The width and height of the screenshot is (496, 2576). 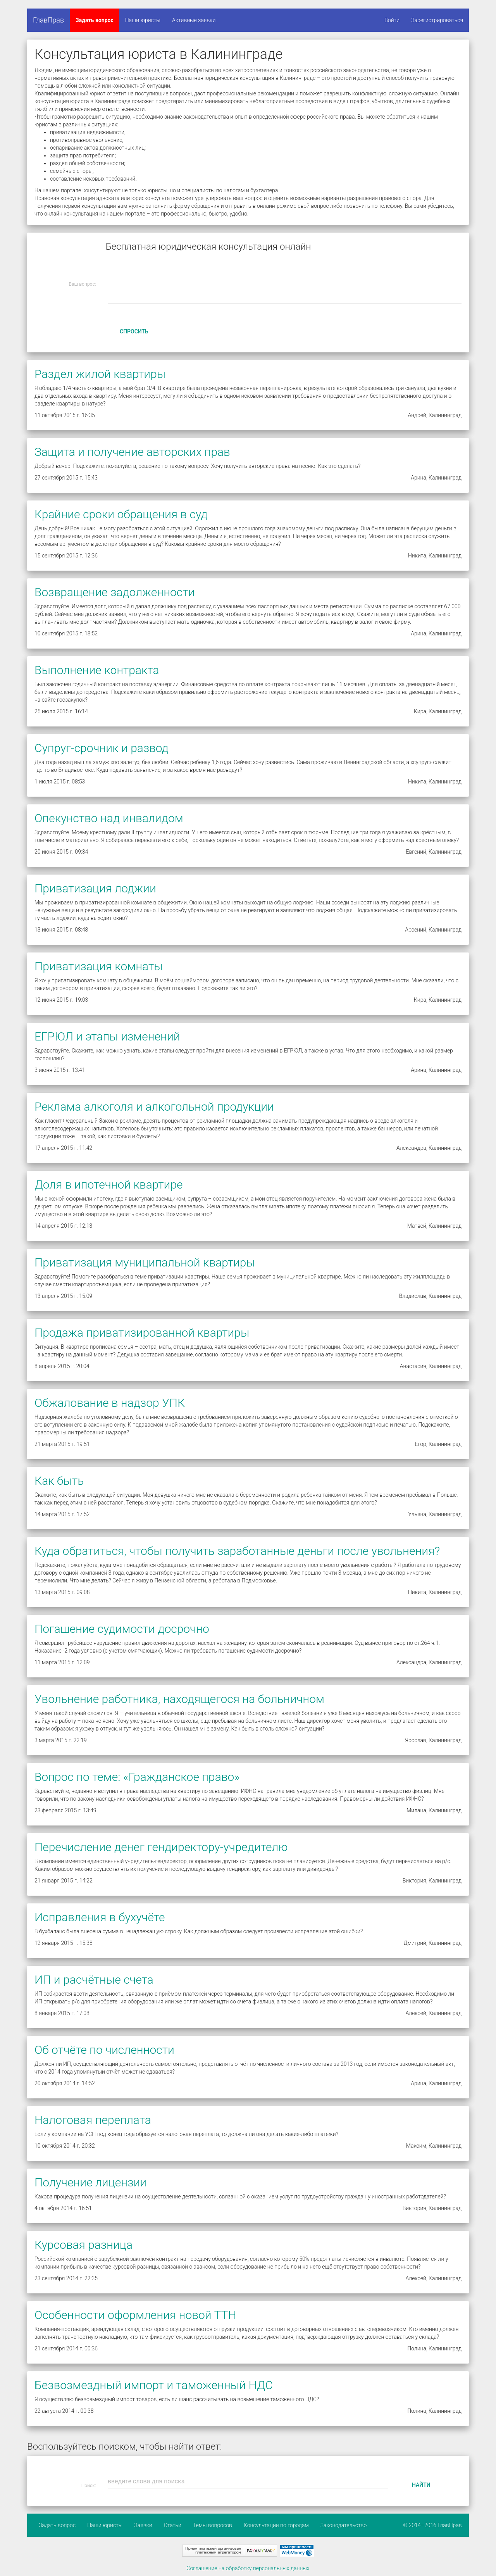 What do you see at coordinates (98, 966) in the screenshot?
I see `Приватизация комнаты` at bounding box center [98, 966].